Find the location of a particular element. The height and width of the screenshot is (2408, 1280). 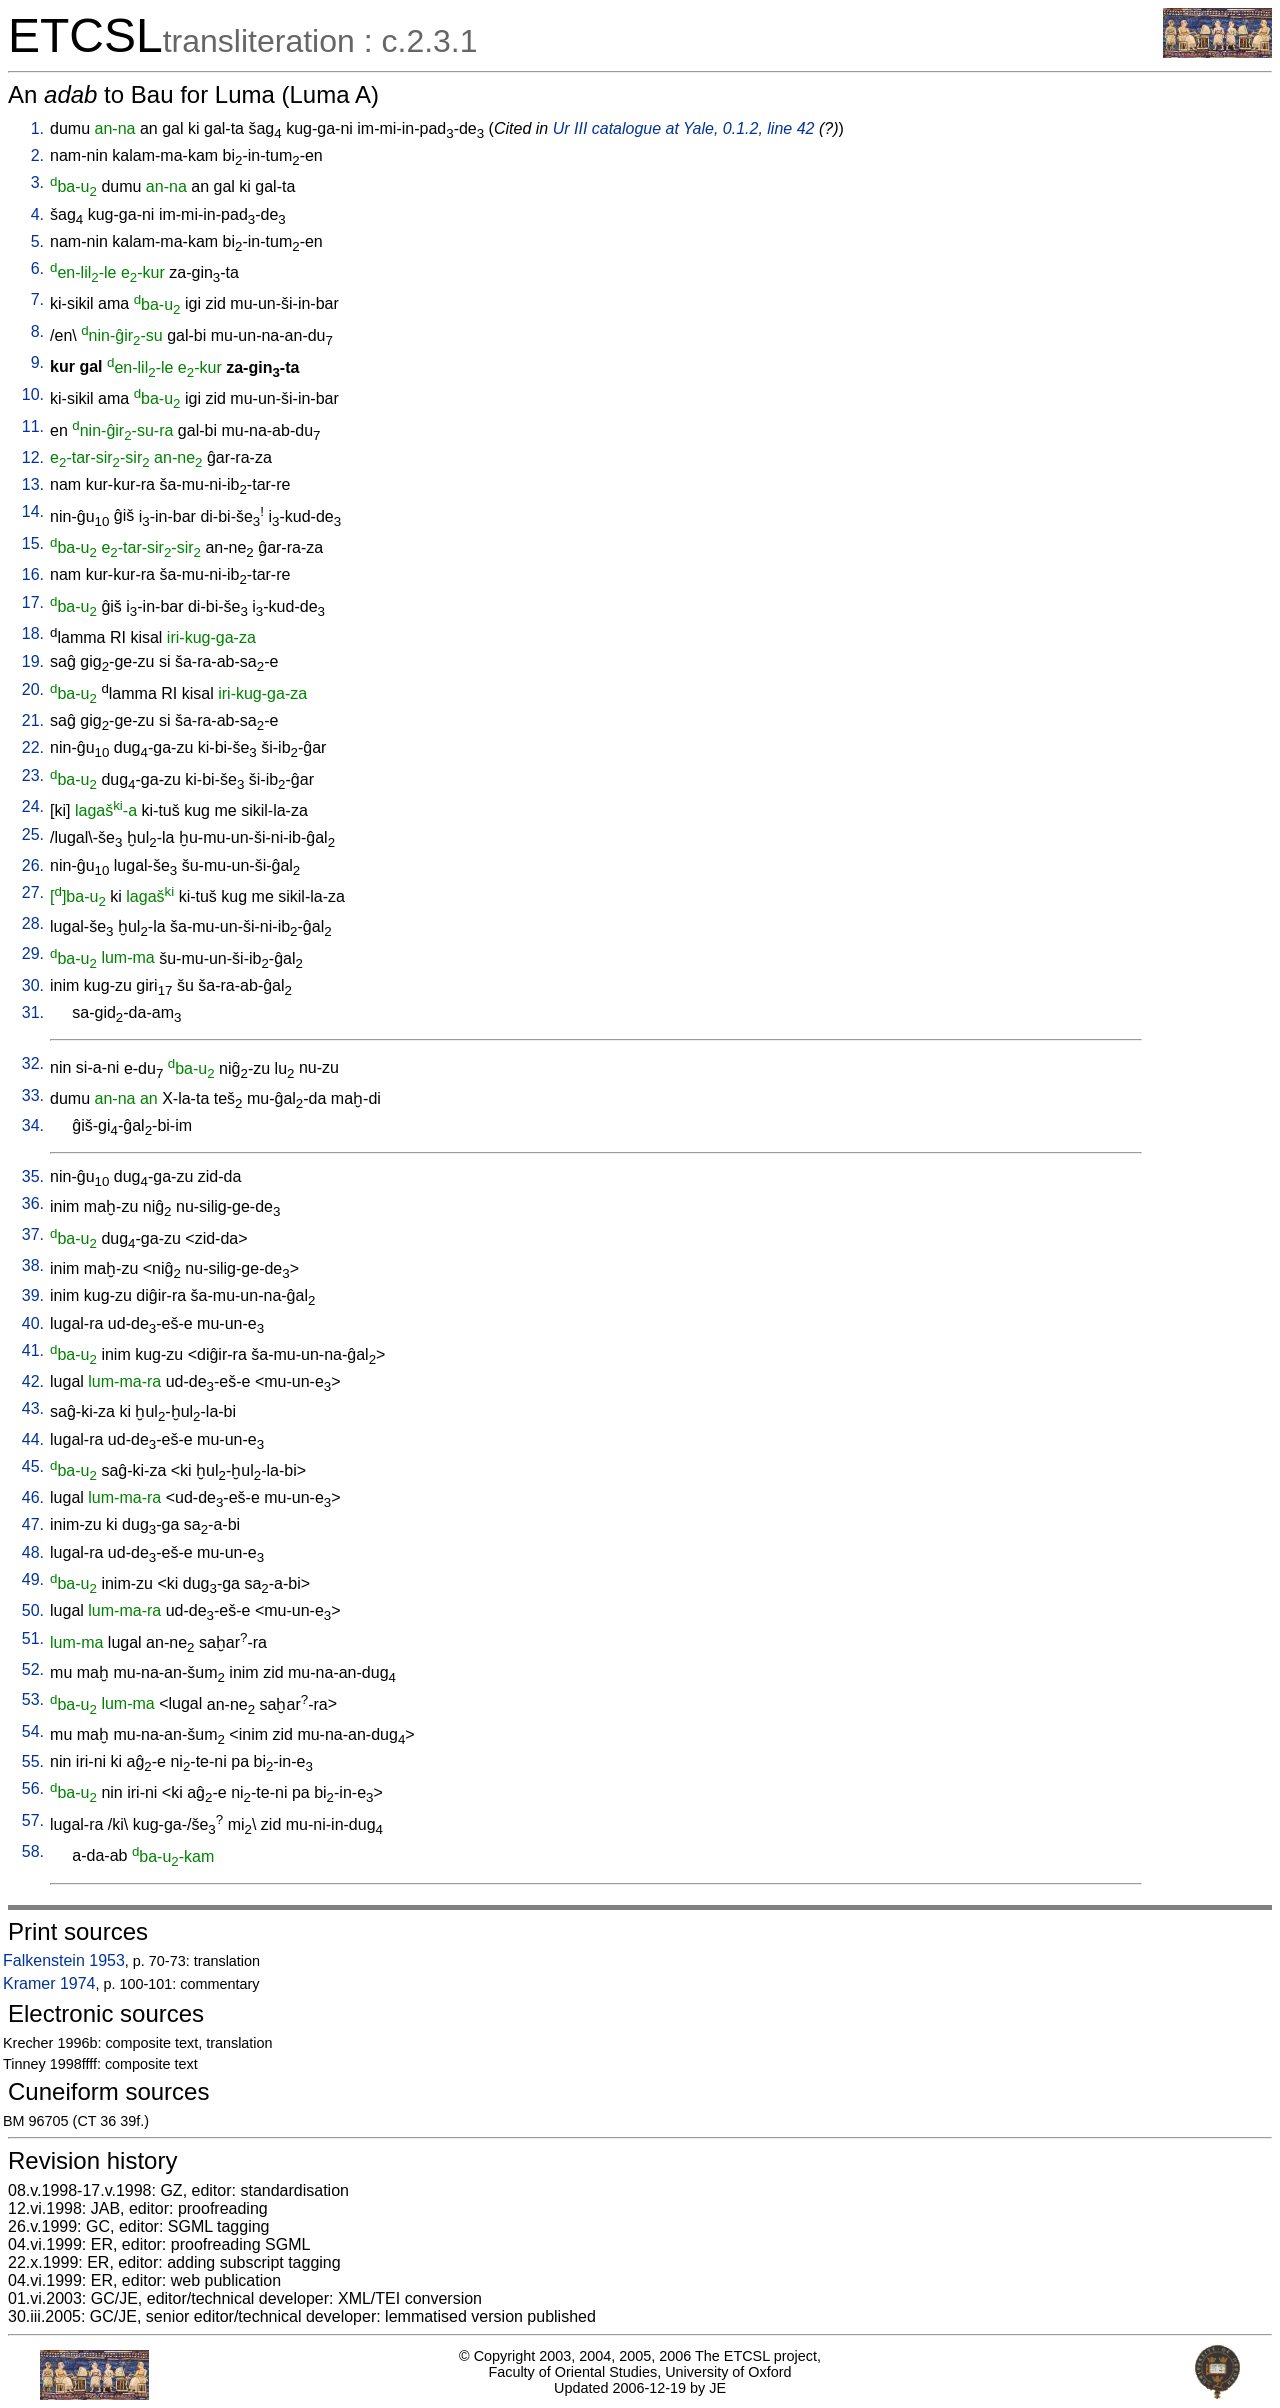

20. is located at coordinates (33, 689).